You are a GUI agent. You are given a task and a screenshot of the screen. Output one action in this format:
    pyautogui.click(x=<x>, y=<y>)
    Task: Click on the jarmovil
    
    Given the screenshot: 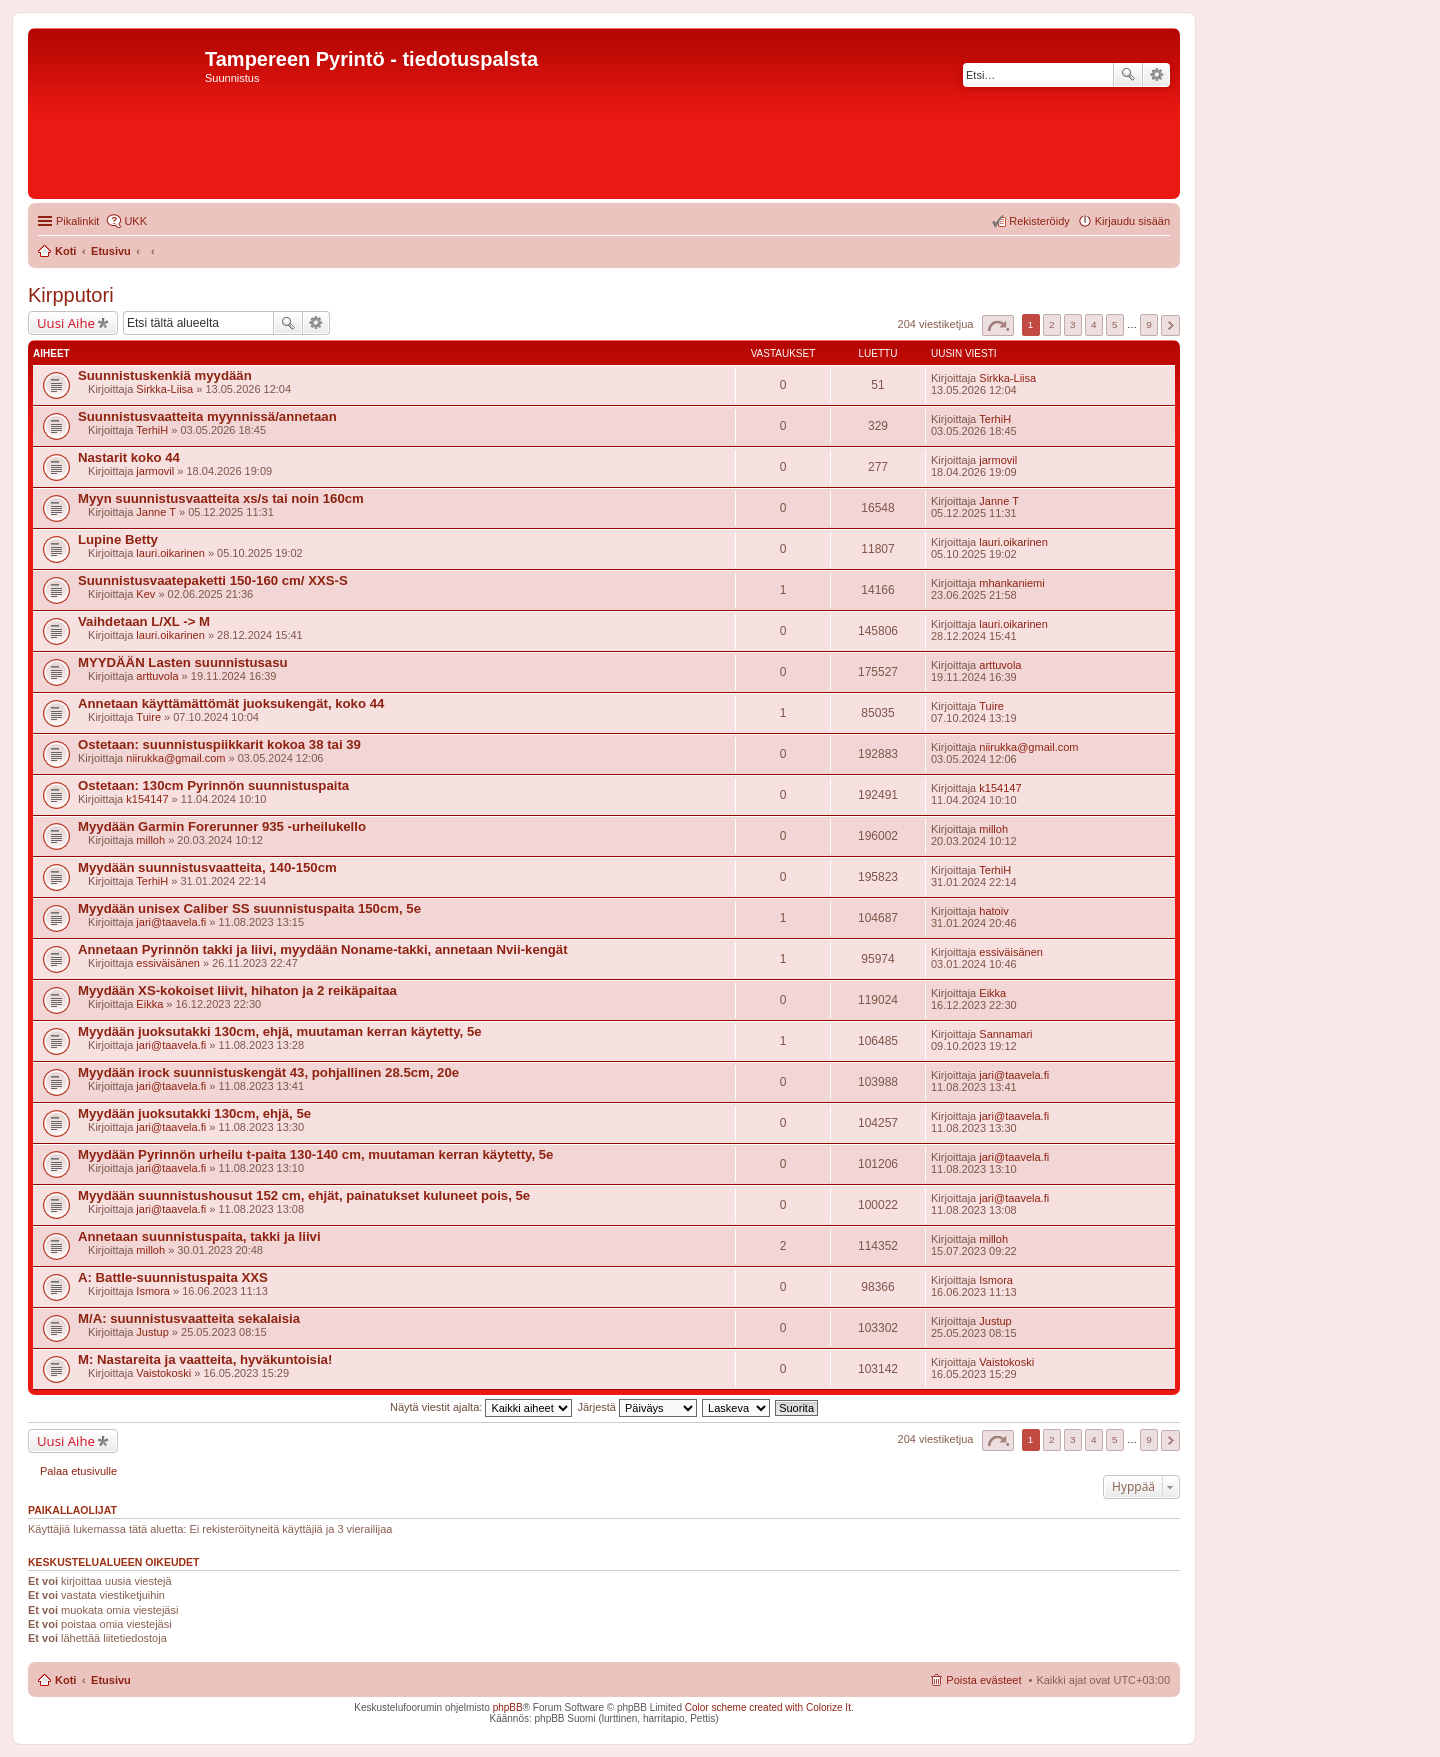 What is the action you would take?
    pyautogui.click(x=155, y=471)
    